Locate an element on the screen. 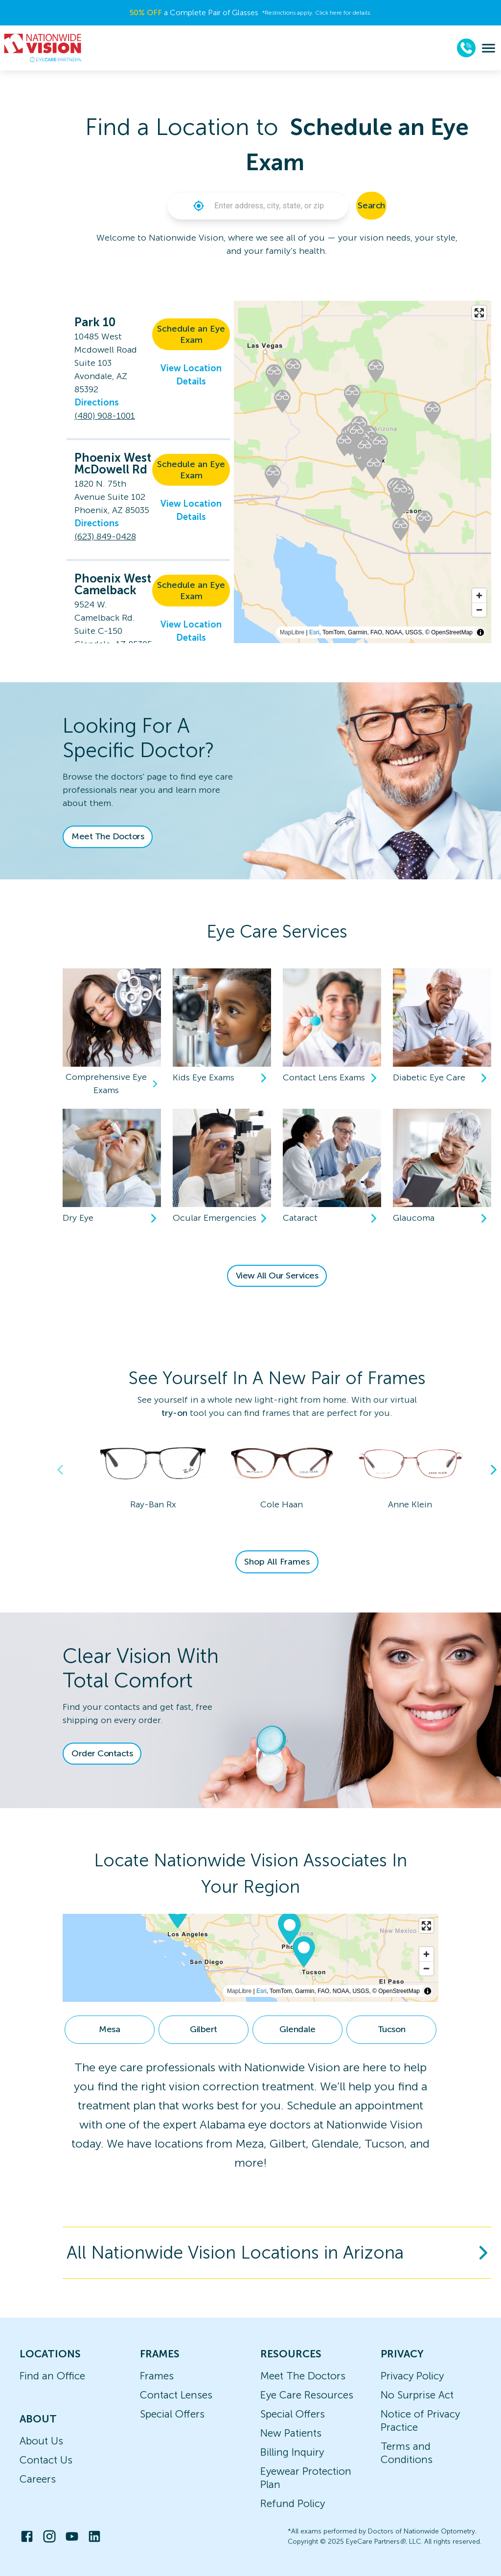 This screenshot has width=501, height=2576. Eye Care Resources is located at coordinates (306, 2395).